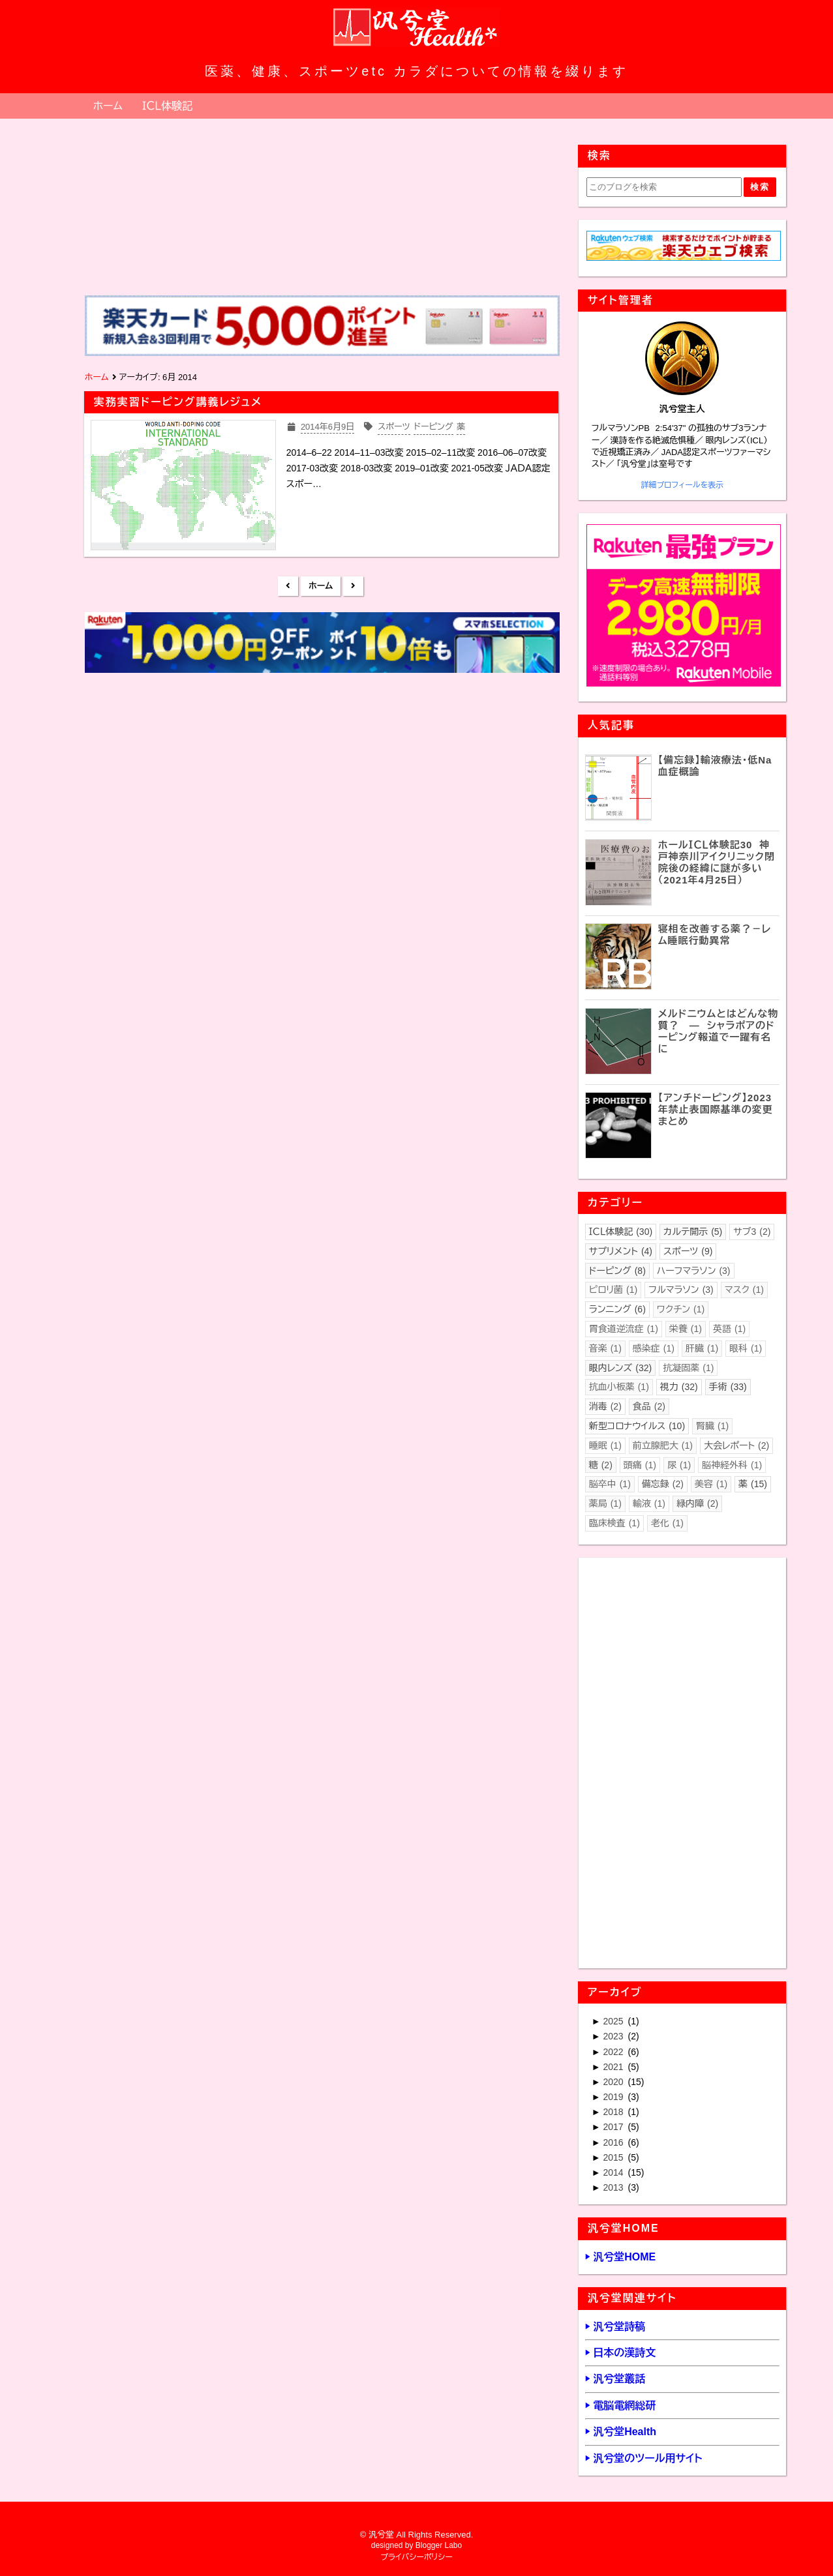 Image resolution: width=833 pixels, height=2576 pixels. What do you see at coordinates (614, 2097) in the screenshot?
I see `2019` at bounding box center [614, 2097].